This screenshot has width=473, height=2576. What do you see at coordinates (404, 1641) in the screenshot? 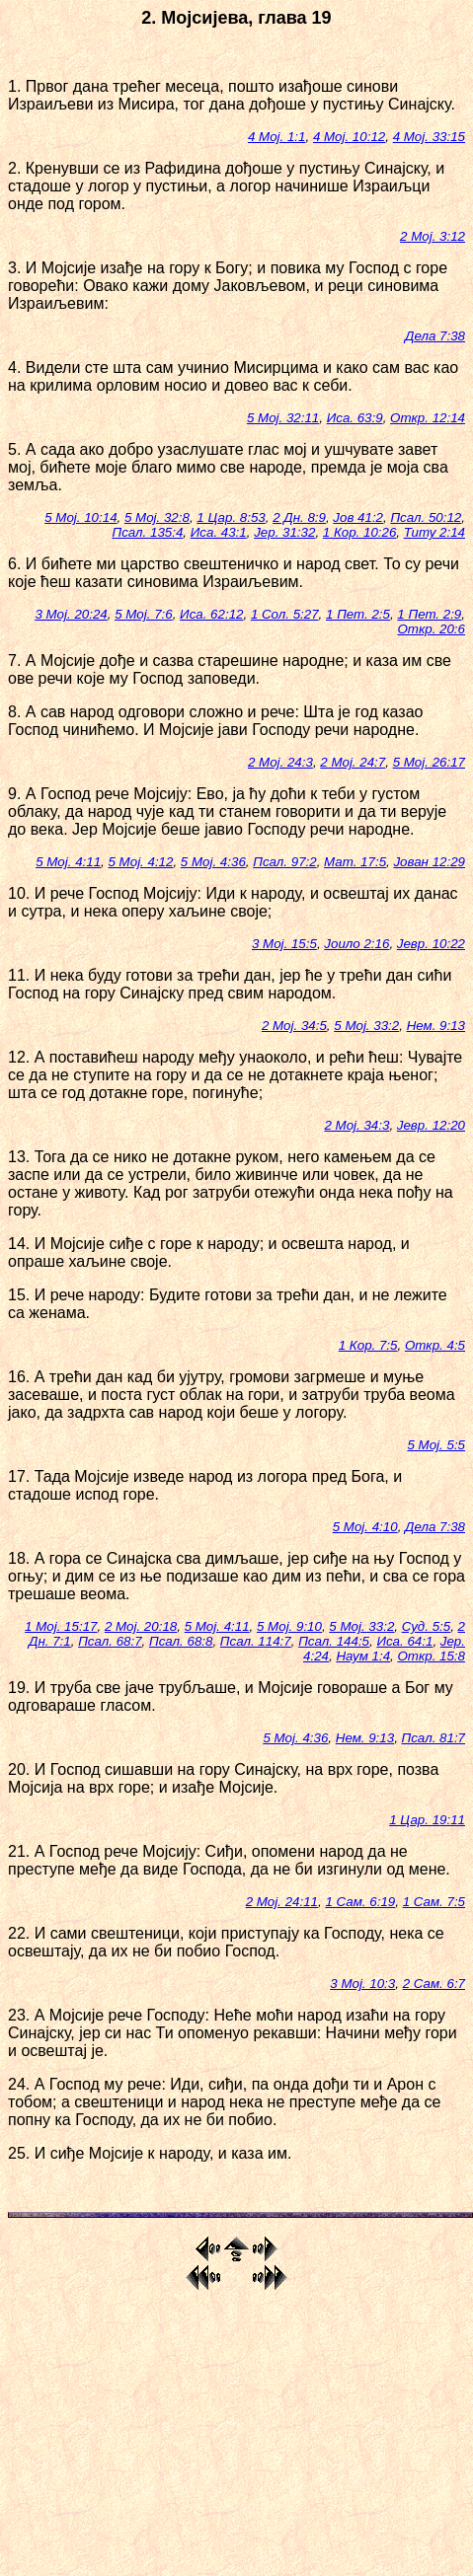
I see `Иса. 64:1` at bounding box center [404, 1641].